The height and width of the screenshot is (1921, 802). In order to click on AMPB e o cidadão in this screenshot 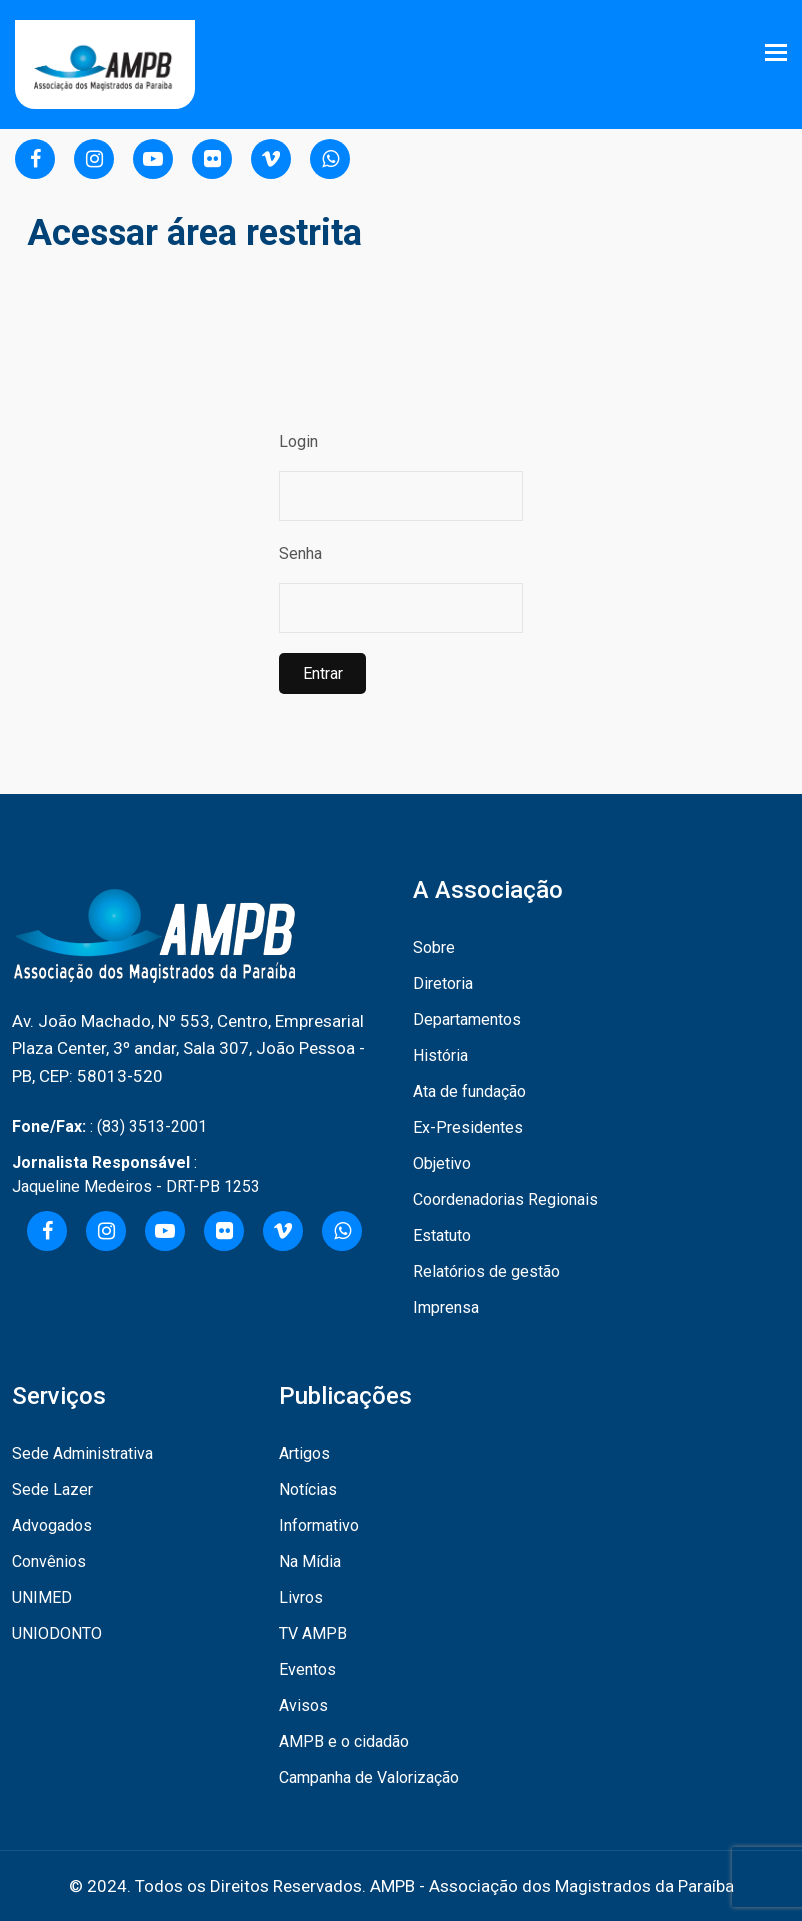, I will do `click(344, 1741)`.